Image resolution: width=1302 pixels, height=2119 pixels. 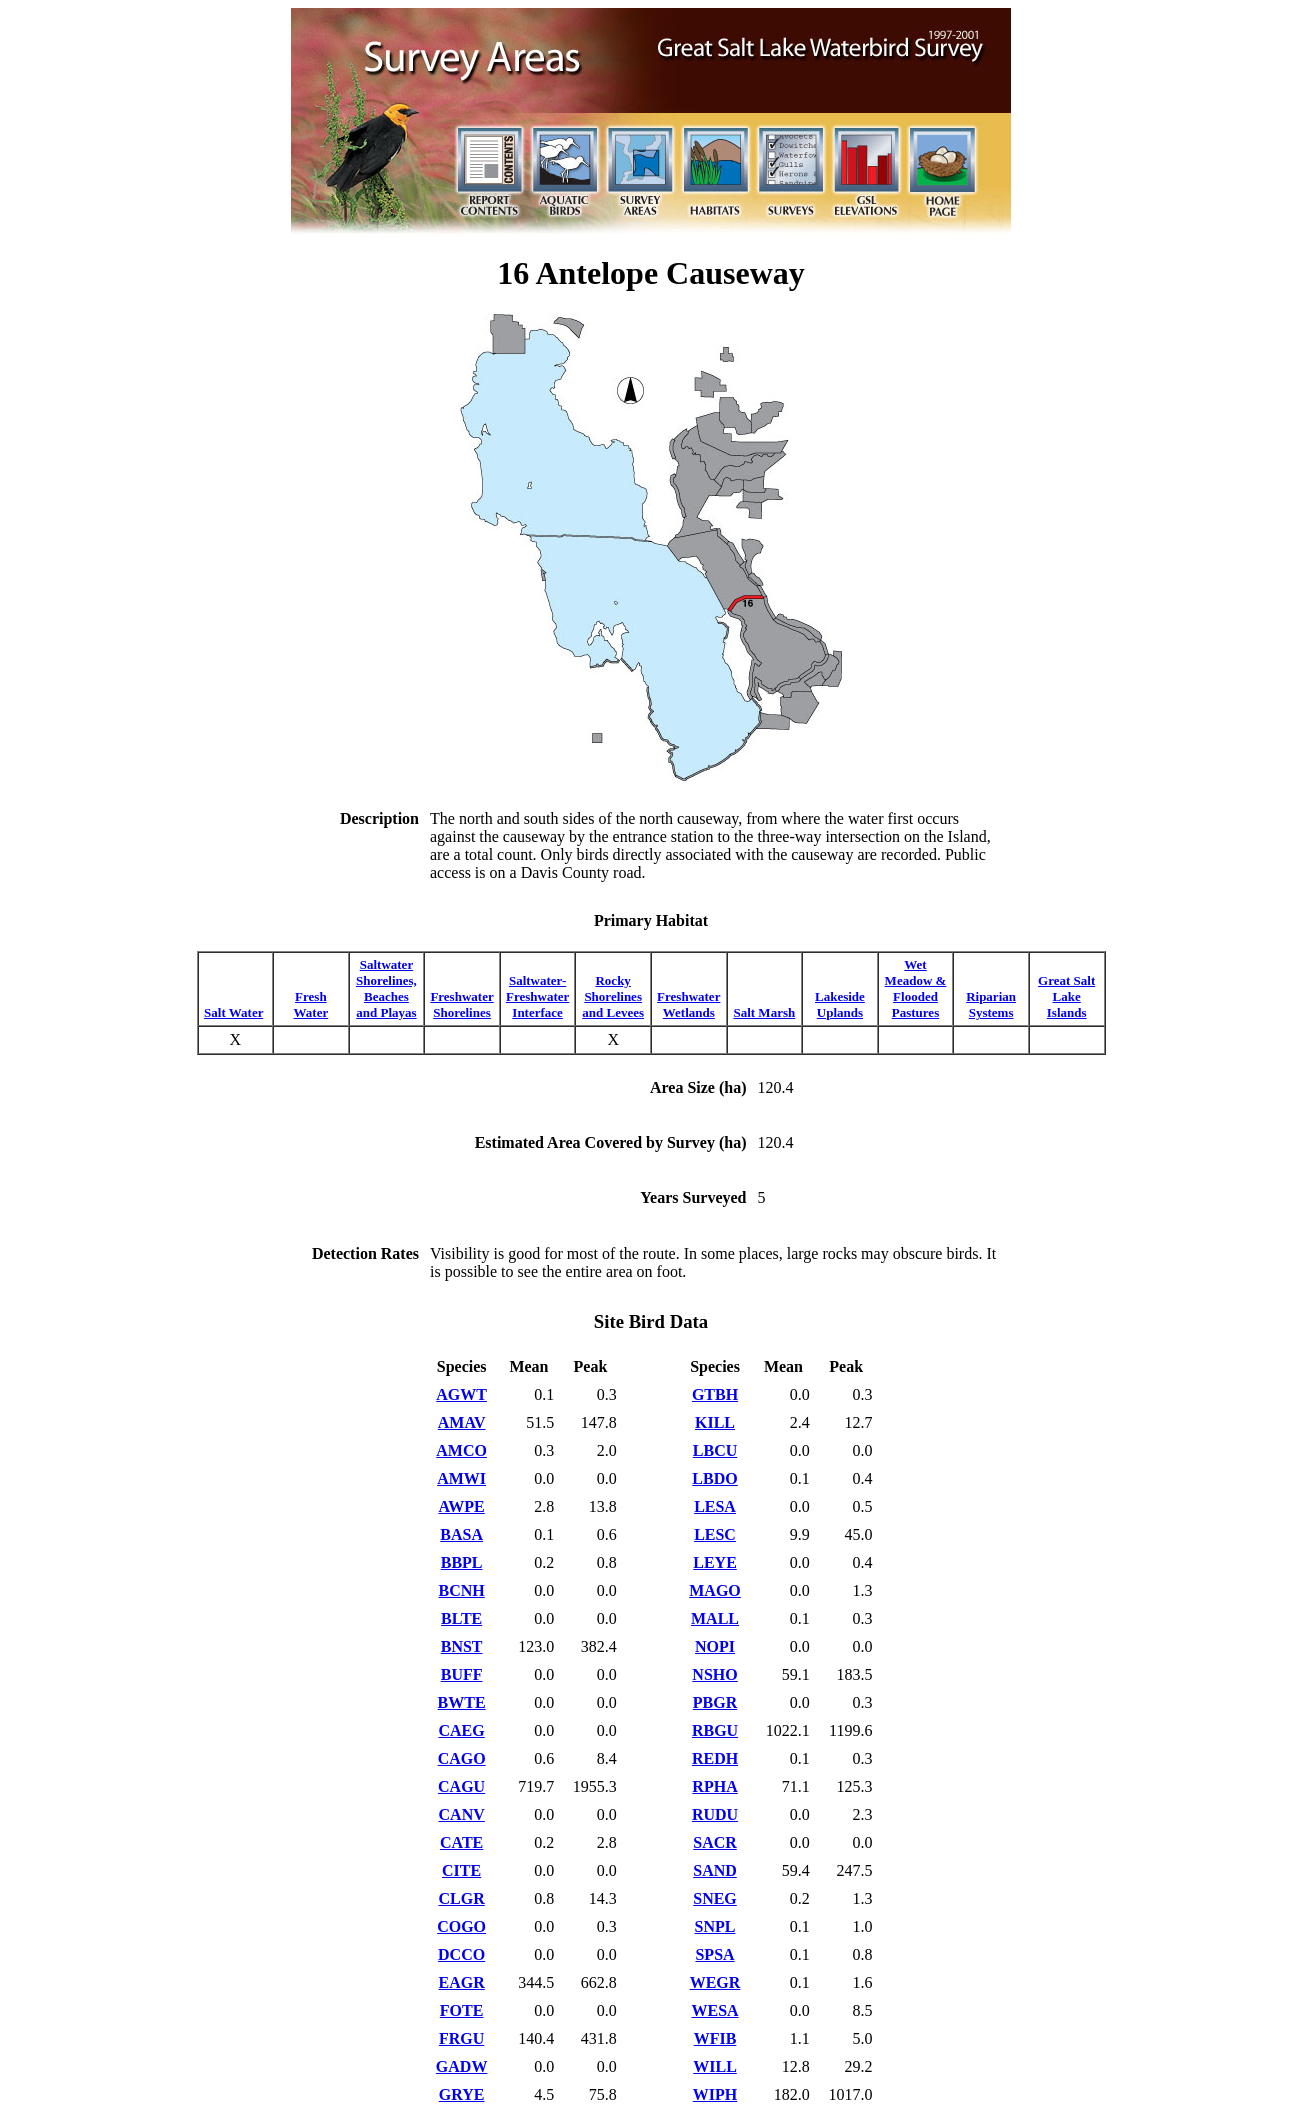 What do you see at coordinates (715, 1758) in the screenshot?
I see `REDH` at bounding box center [715, 1758].